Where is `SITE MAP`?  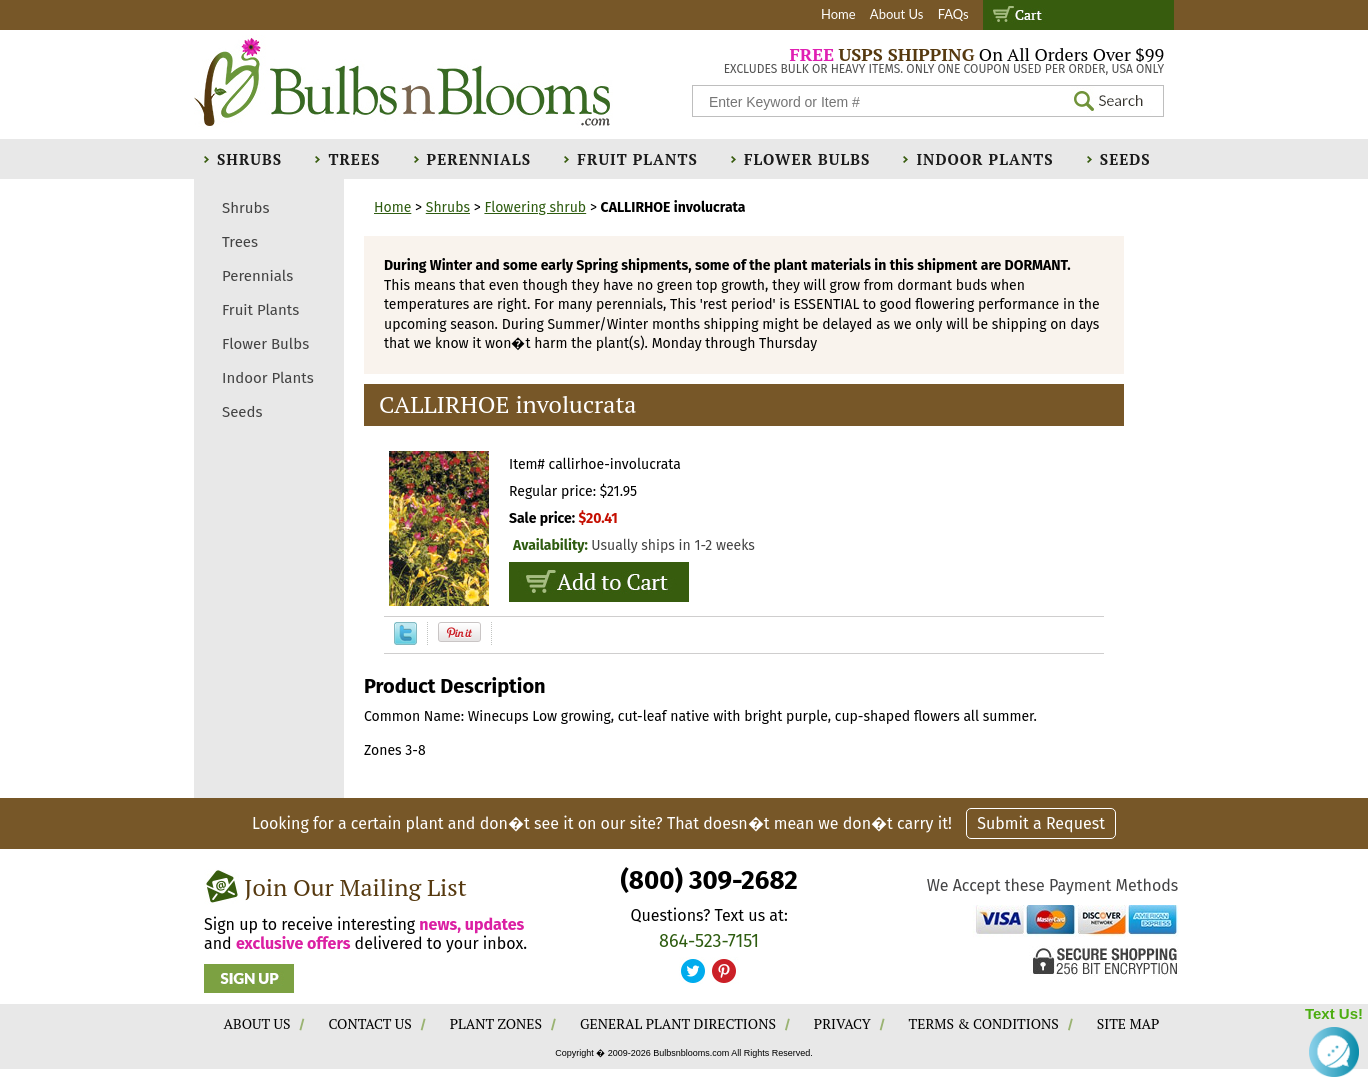 SITE MAP is located at coordinates (1128, 1023).